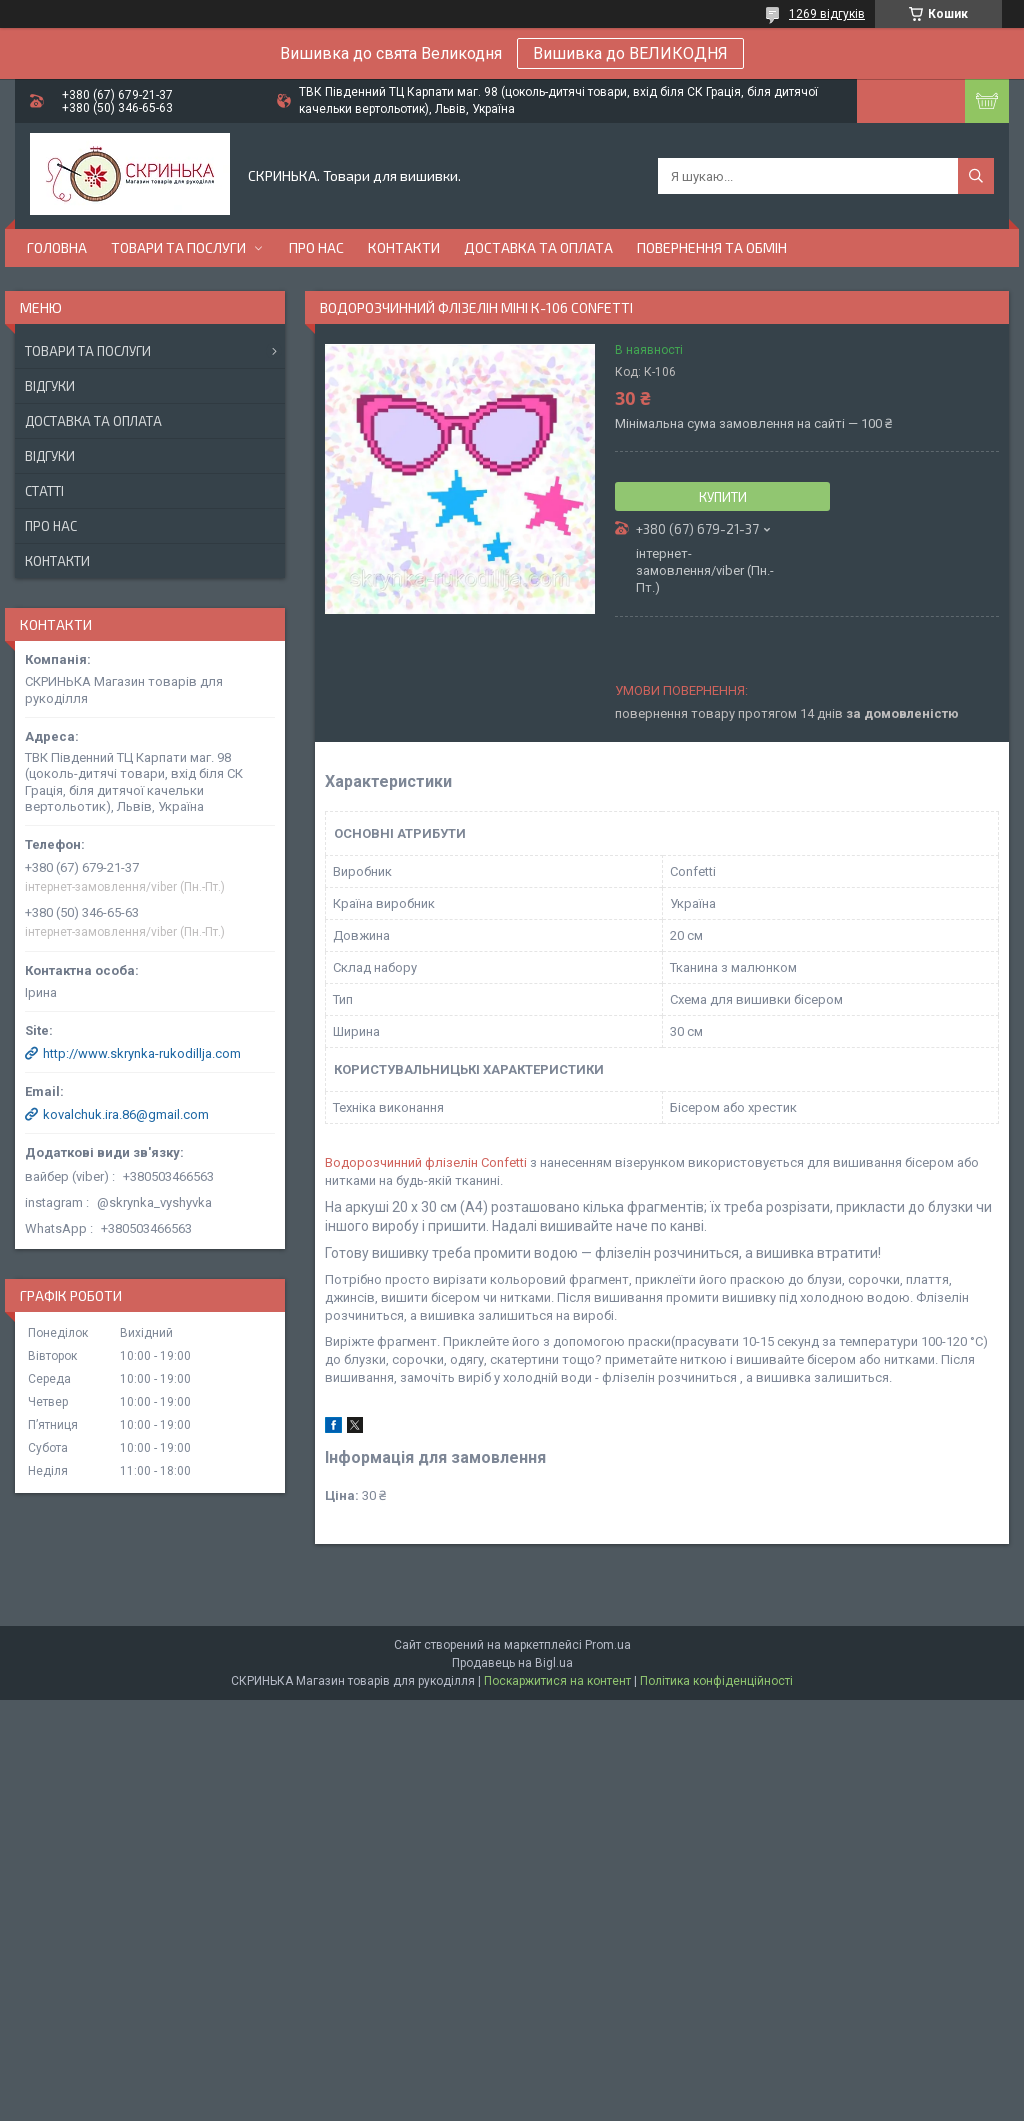 The width and height of the screenshot is (1024, 2121). Describe the element at coordinates (44, 491) in the screenshot. I see `Статті` at that location.